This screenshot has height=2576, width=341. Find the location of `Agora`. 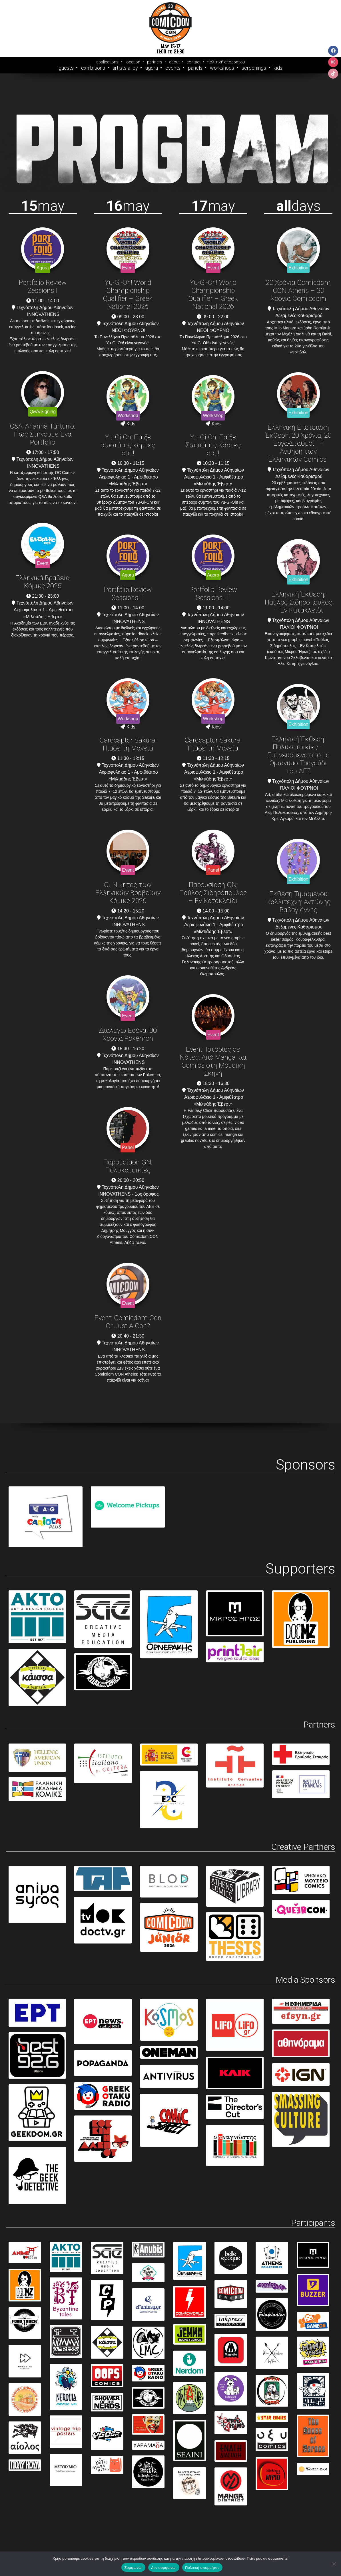

Agora is located at coordinates (151, 68).